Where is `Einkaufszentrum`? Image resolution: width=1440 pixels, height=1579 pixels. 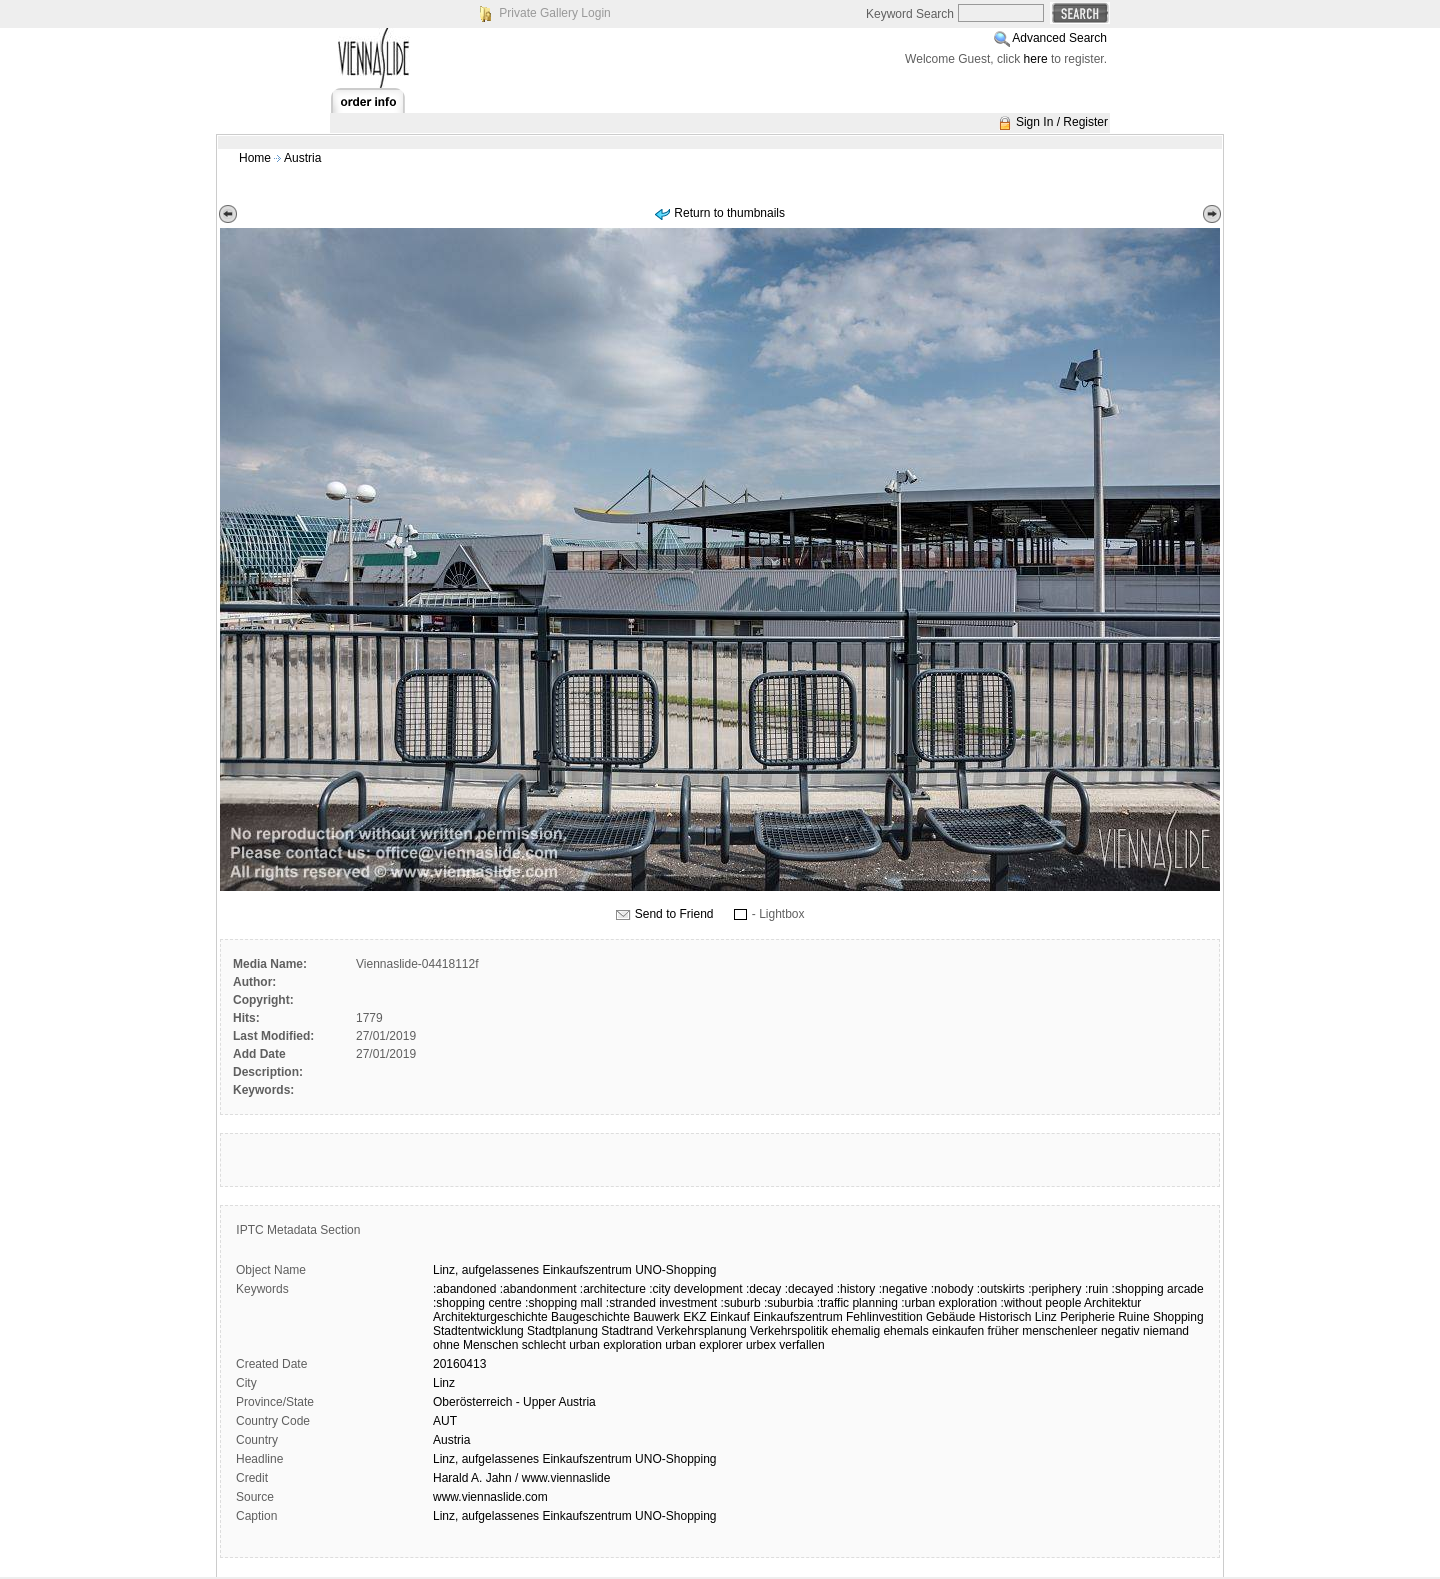 Einkaufszentrum is located at coordinates (586, 1270).